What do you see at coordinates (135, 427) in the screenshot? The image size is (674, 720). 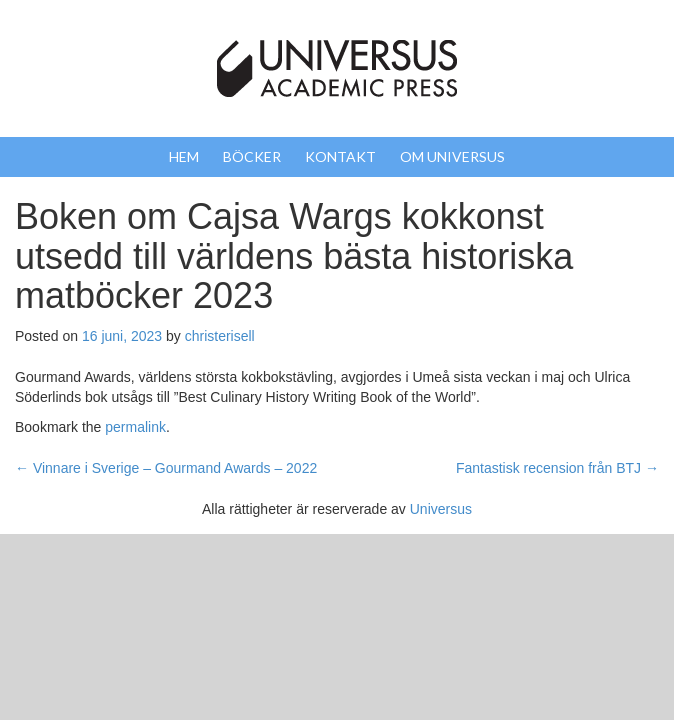 I see `permalink` at bounding box center [135, 427].